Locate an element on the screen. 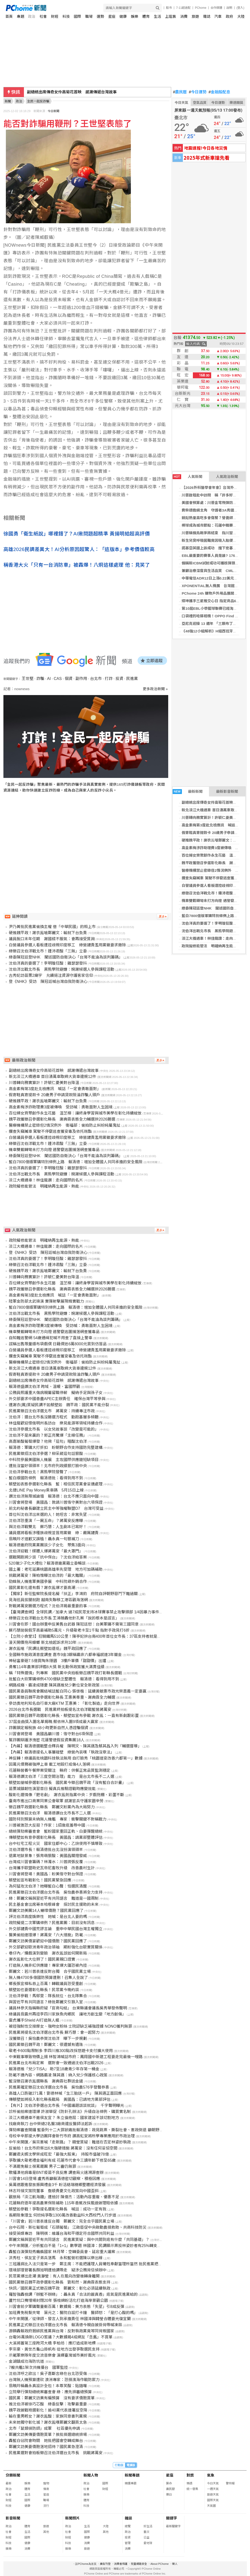  台中石岡、新社葡萄成「石頭葡萄」 江啟臣促中央啟動農損救助、共商科技防災 is located at coordinates (77, 2227).